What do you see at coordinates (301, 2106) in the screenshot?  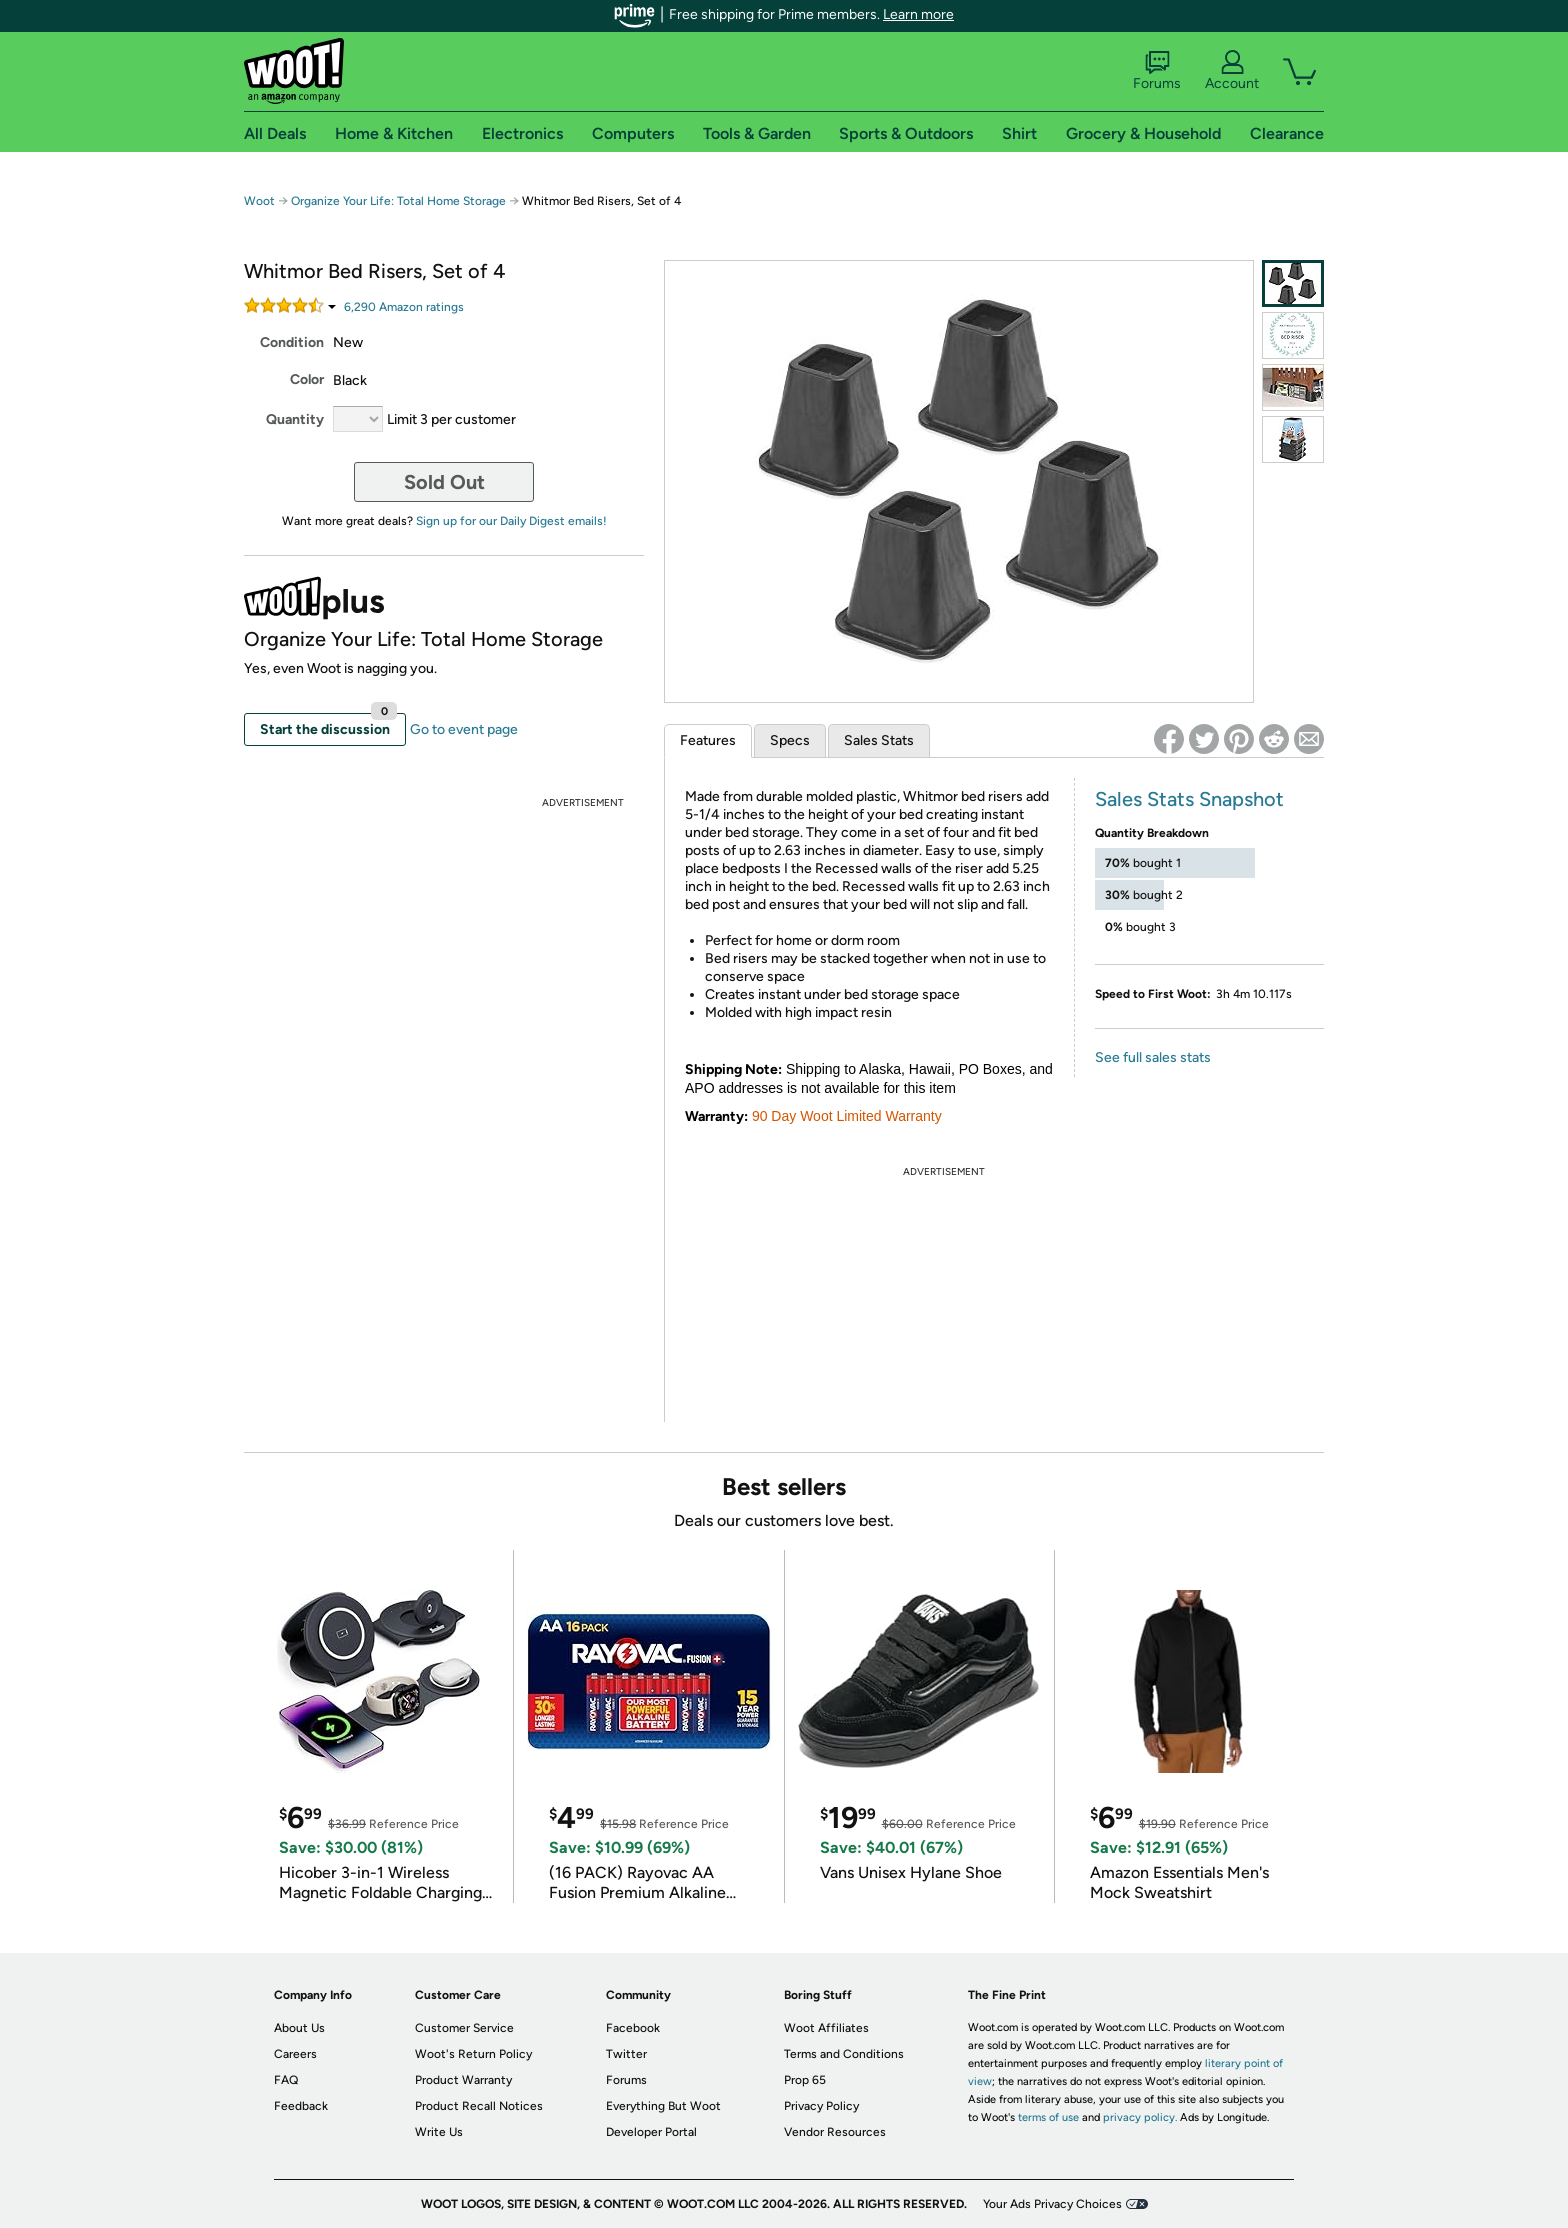 I see `Feedback` at bounding box center [301, 2106].